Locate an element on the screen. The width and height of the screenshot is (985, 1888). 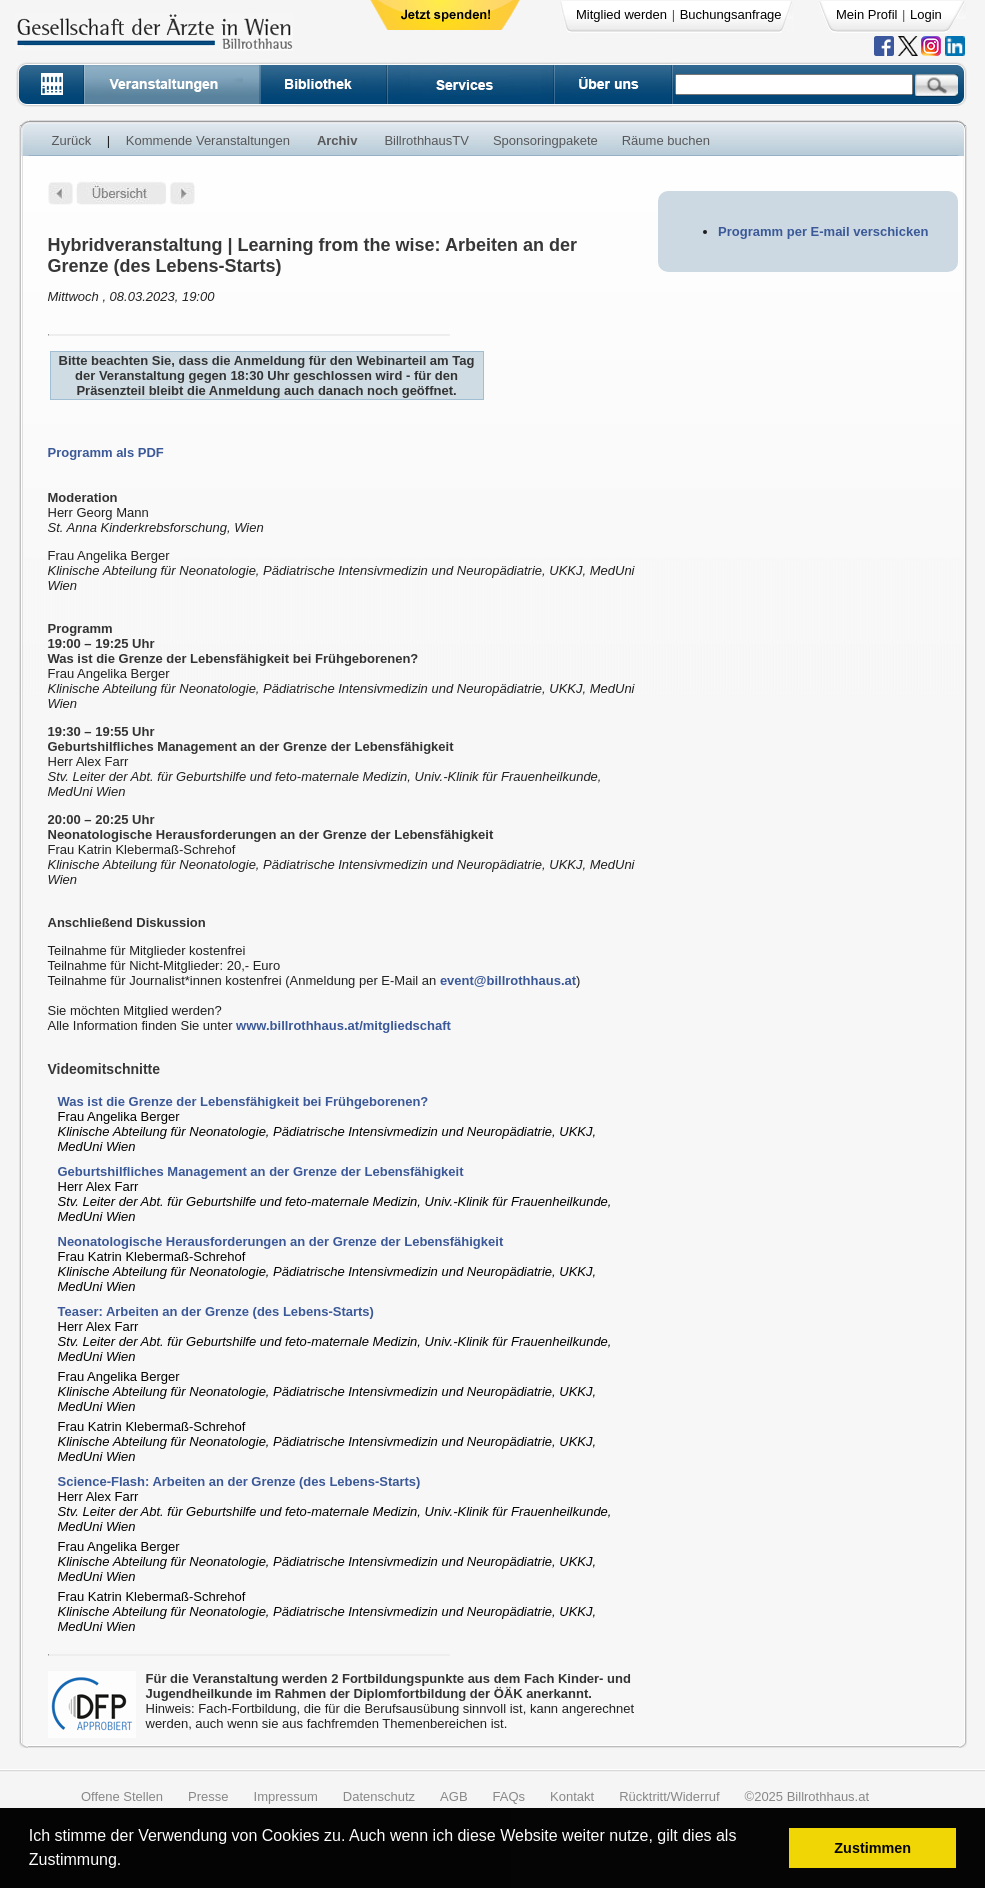
Buchungsanfrage is located at coordinates (731, 14).